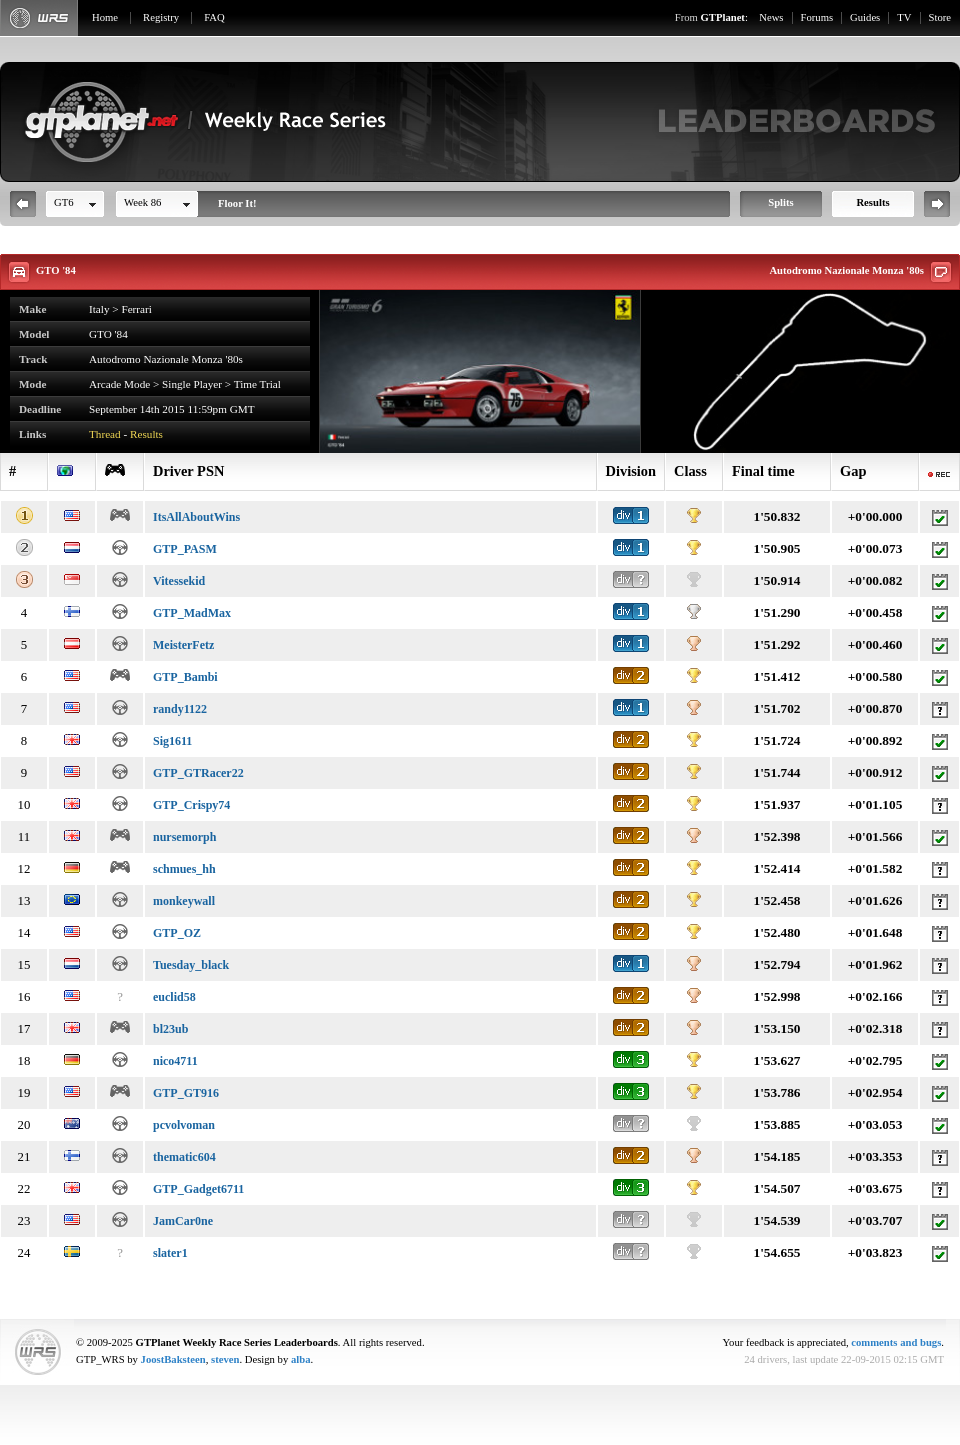 The height and width of the screenshot is (1445, 960). What do you see at coordinates (64, 202) in the screenshot?
I see `GT6` at bounding box center [64, 202].